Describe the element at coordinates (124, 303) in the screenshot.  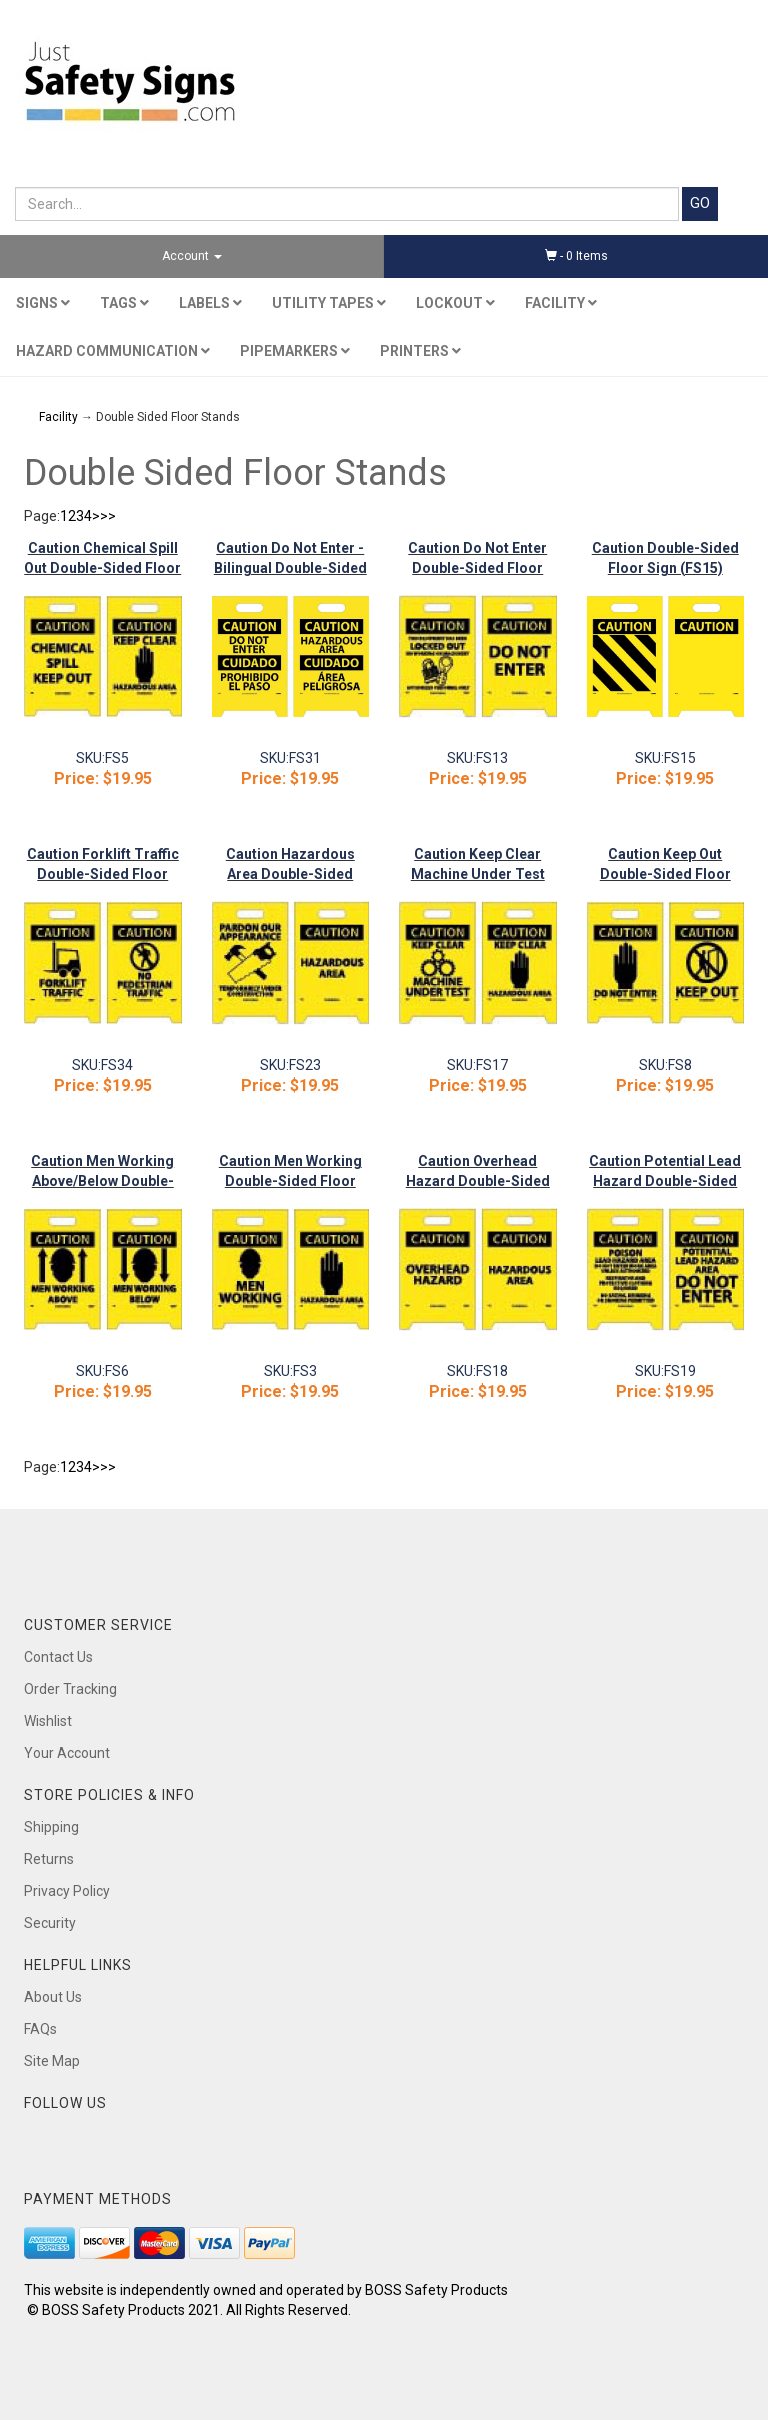
I see `Tags` at that location.